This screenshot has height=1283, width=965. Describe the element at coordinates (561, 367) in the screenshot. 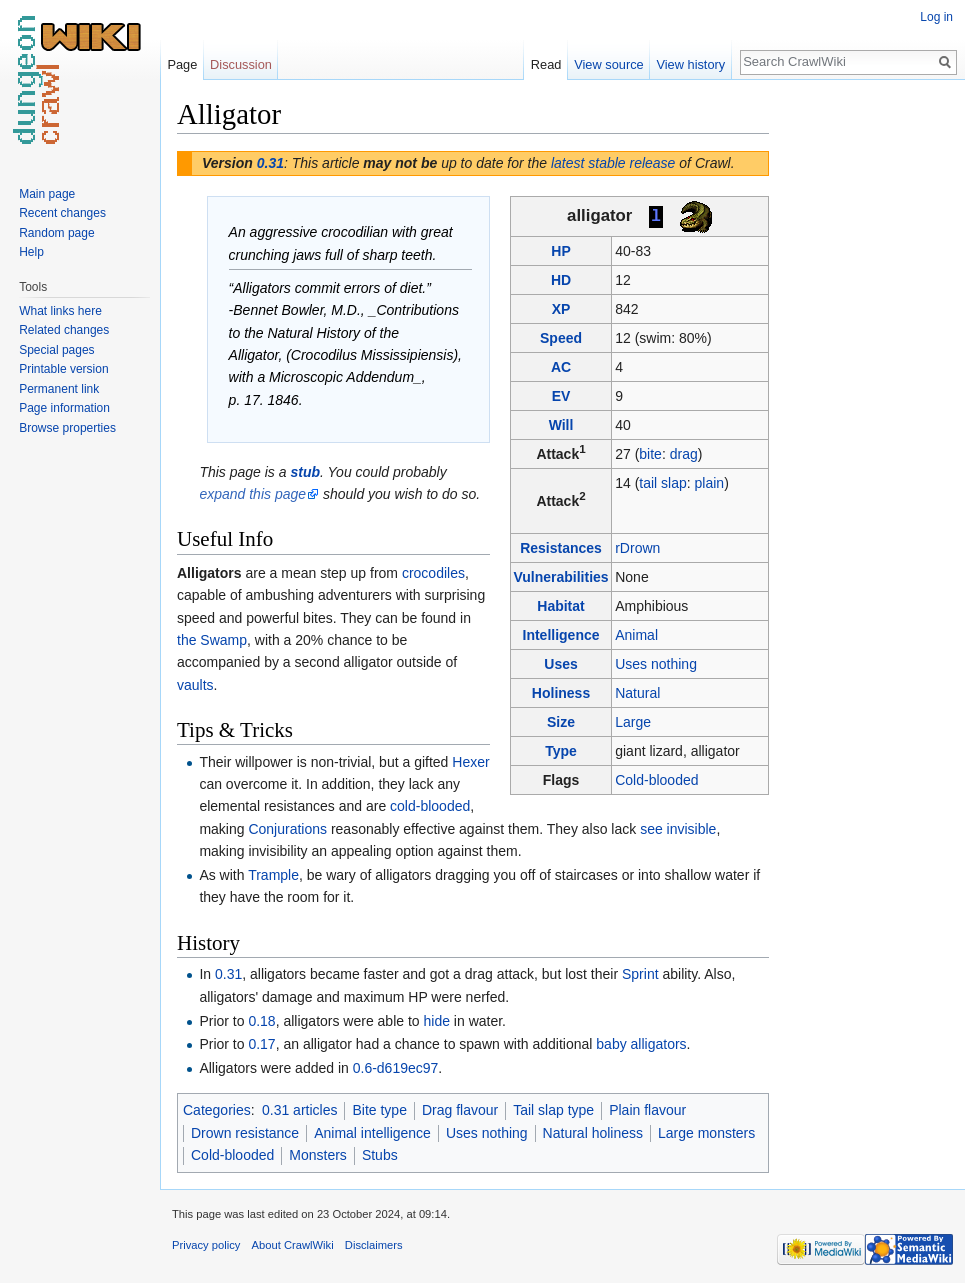

I see `AC` at that location.